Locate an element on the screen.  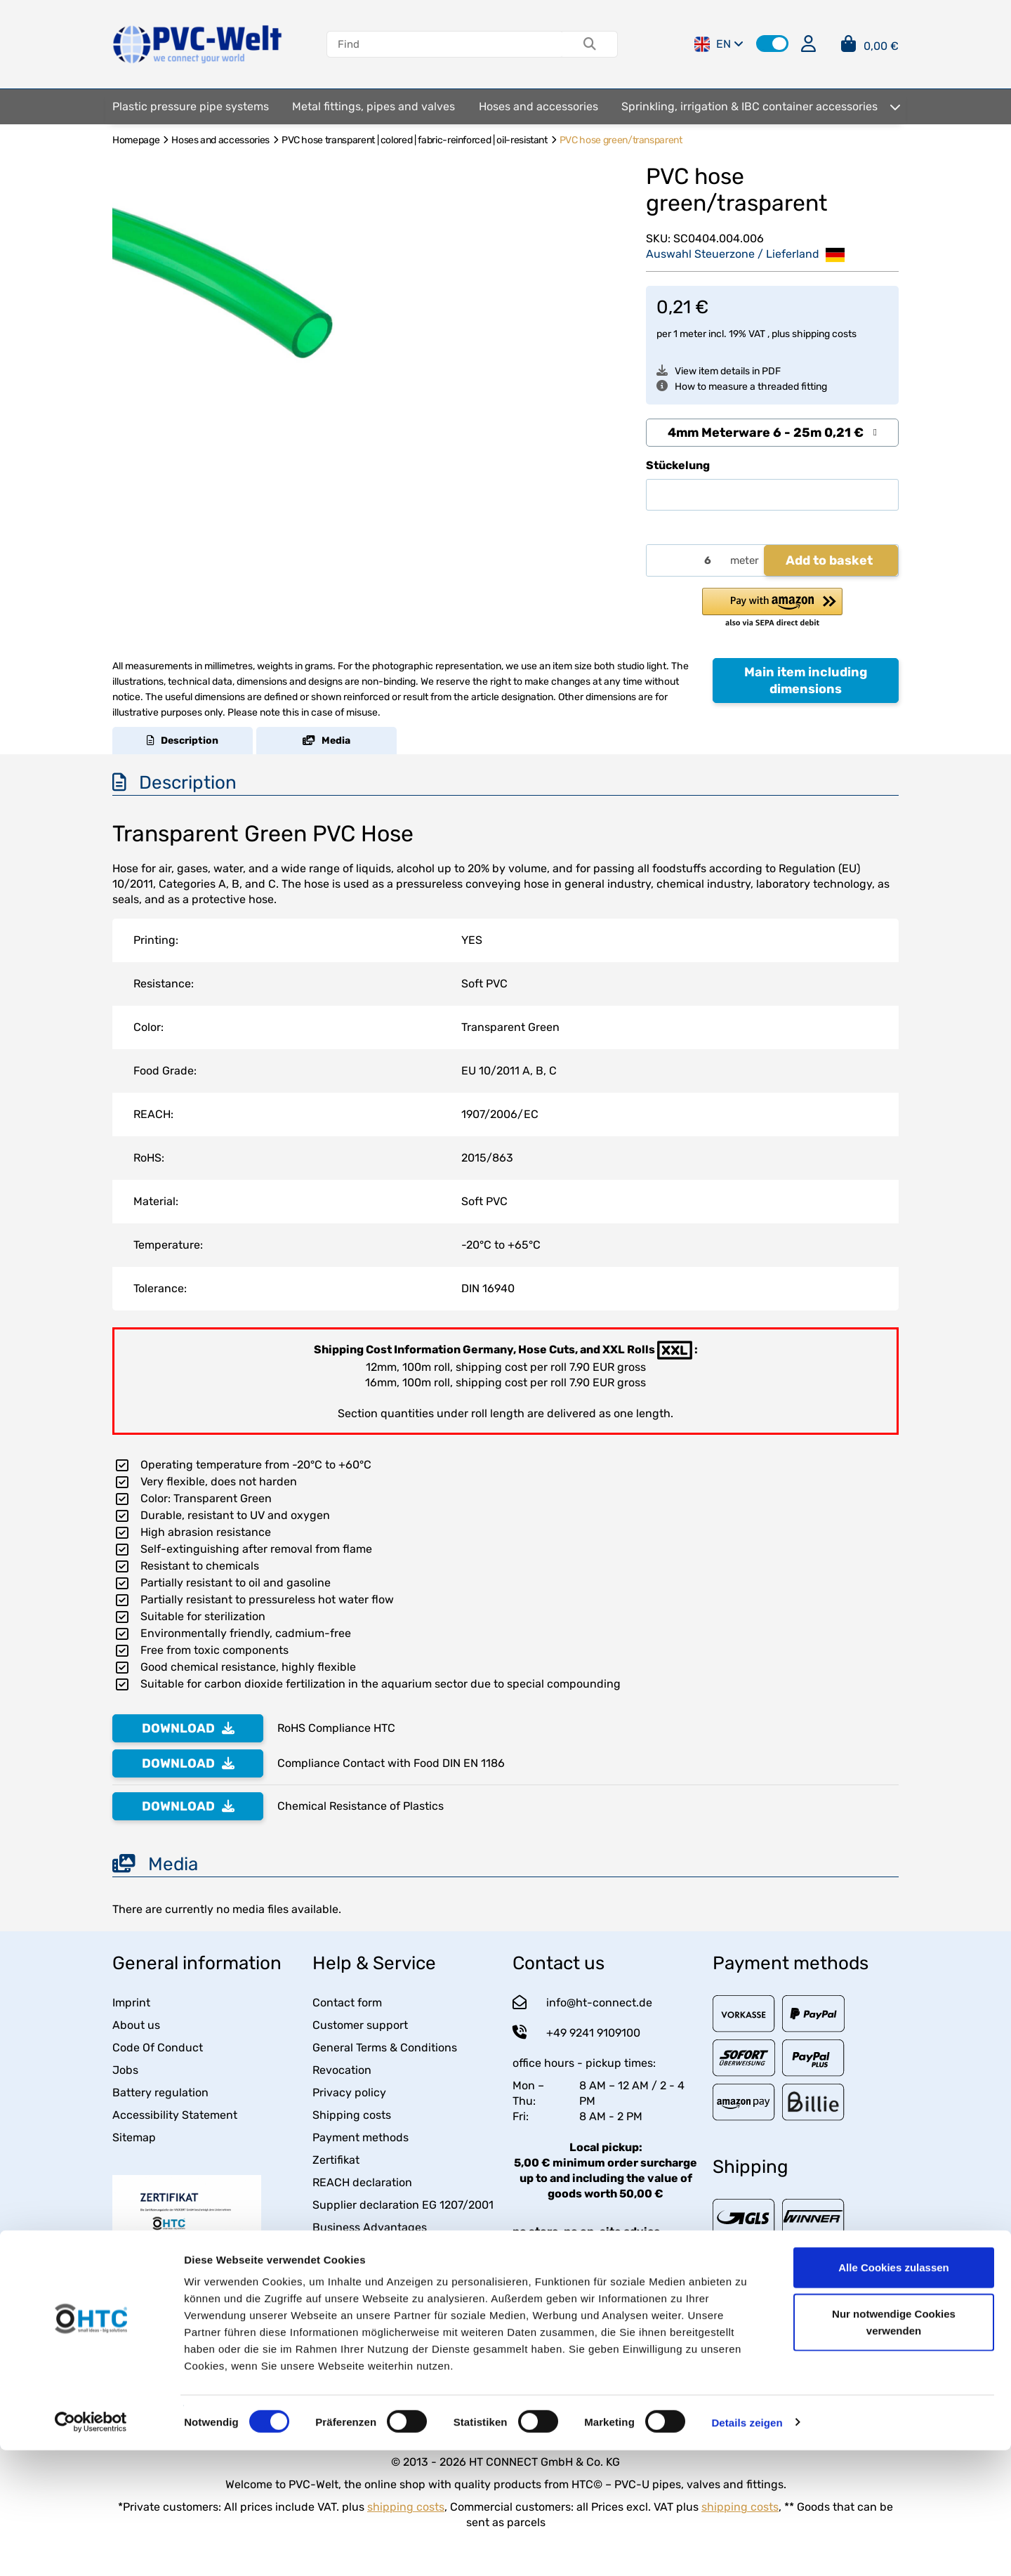
General Terms & Conditions is located at coordinates (384, 2047).